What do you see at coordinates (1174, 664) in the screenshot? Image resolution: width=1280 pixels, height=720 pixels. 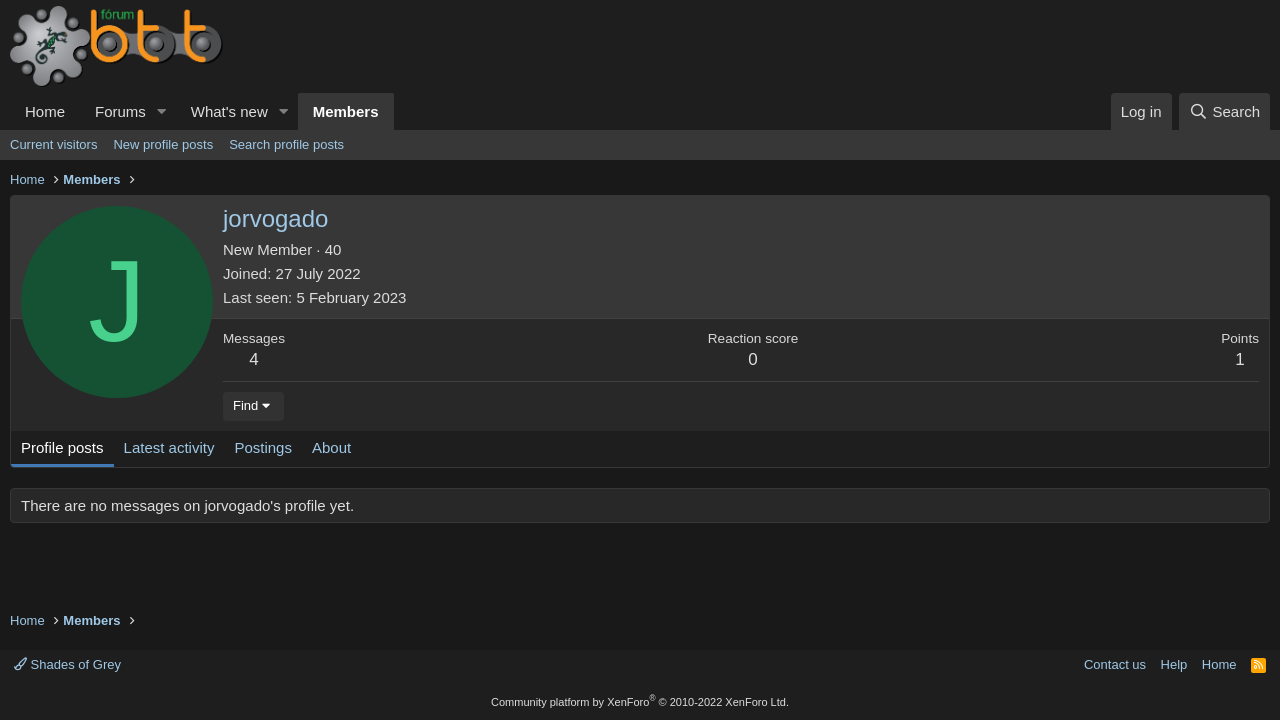 I see `Help` at bounding box center [1174, 664].